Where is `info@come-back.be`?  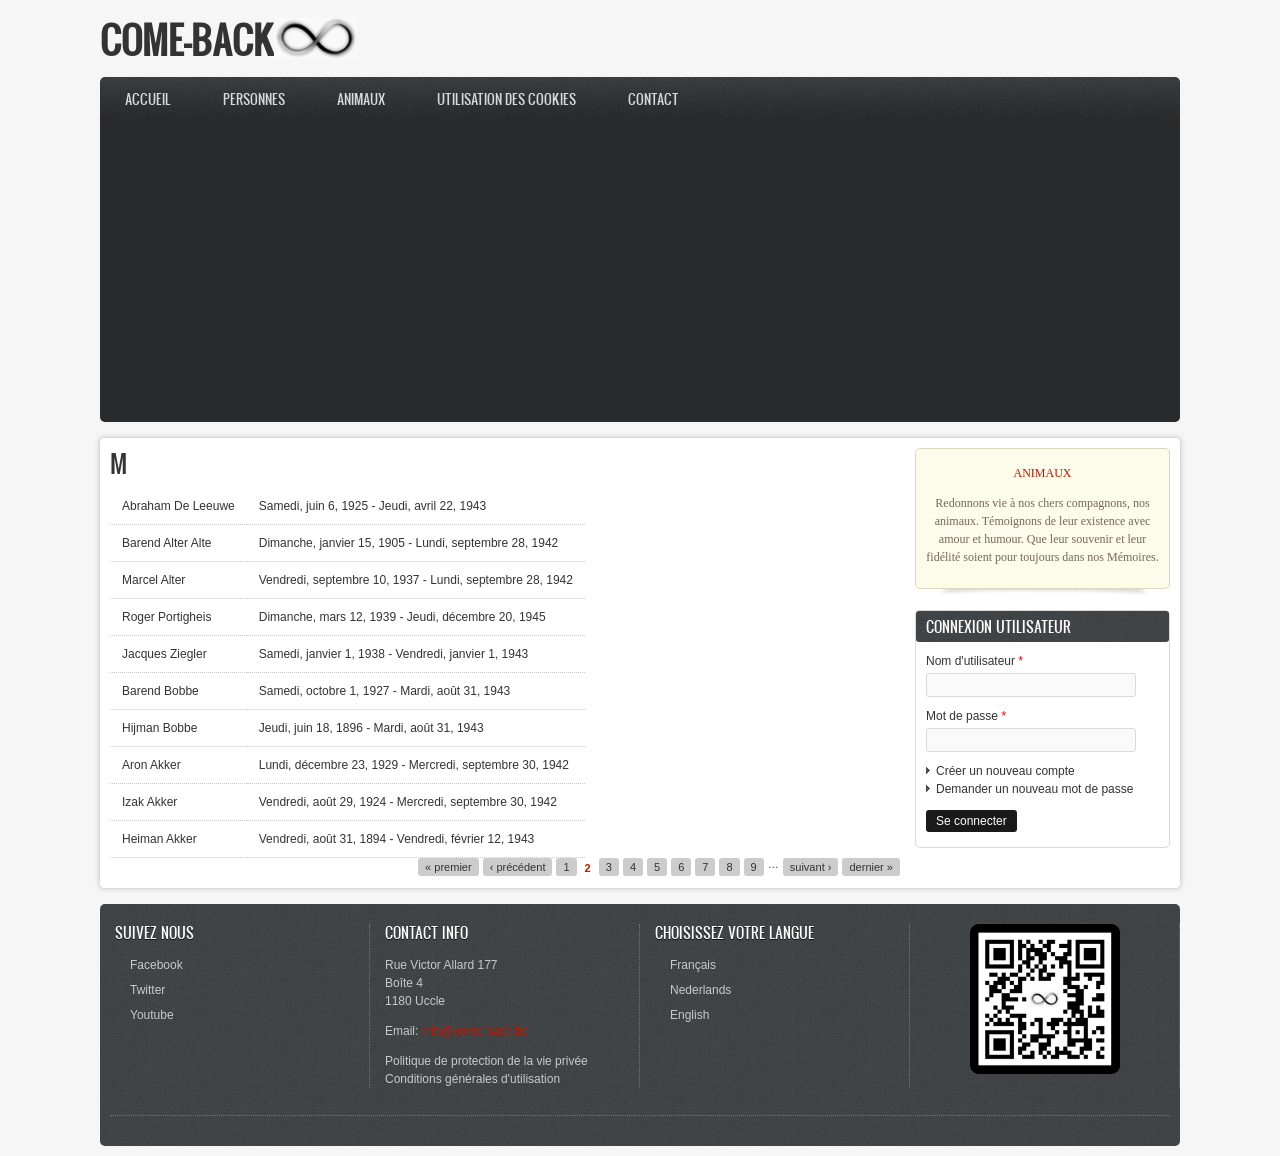 info@come-back.be is located at coordinates (475, 1031).